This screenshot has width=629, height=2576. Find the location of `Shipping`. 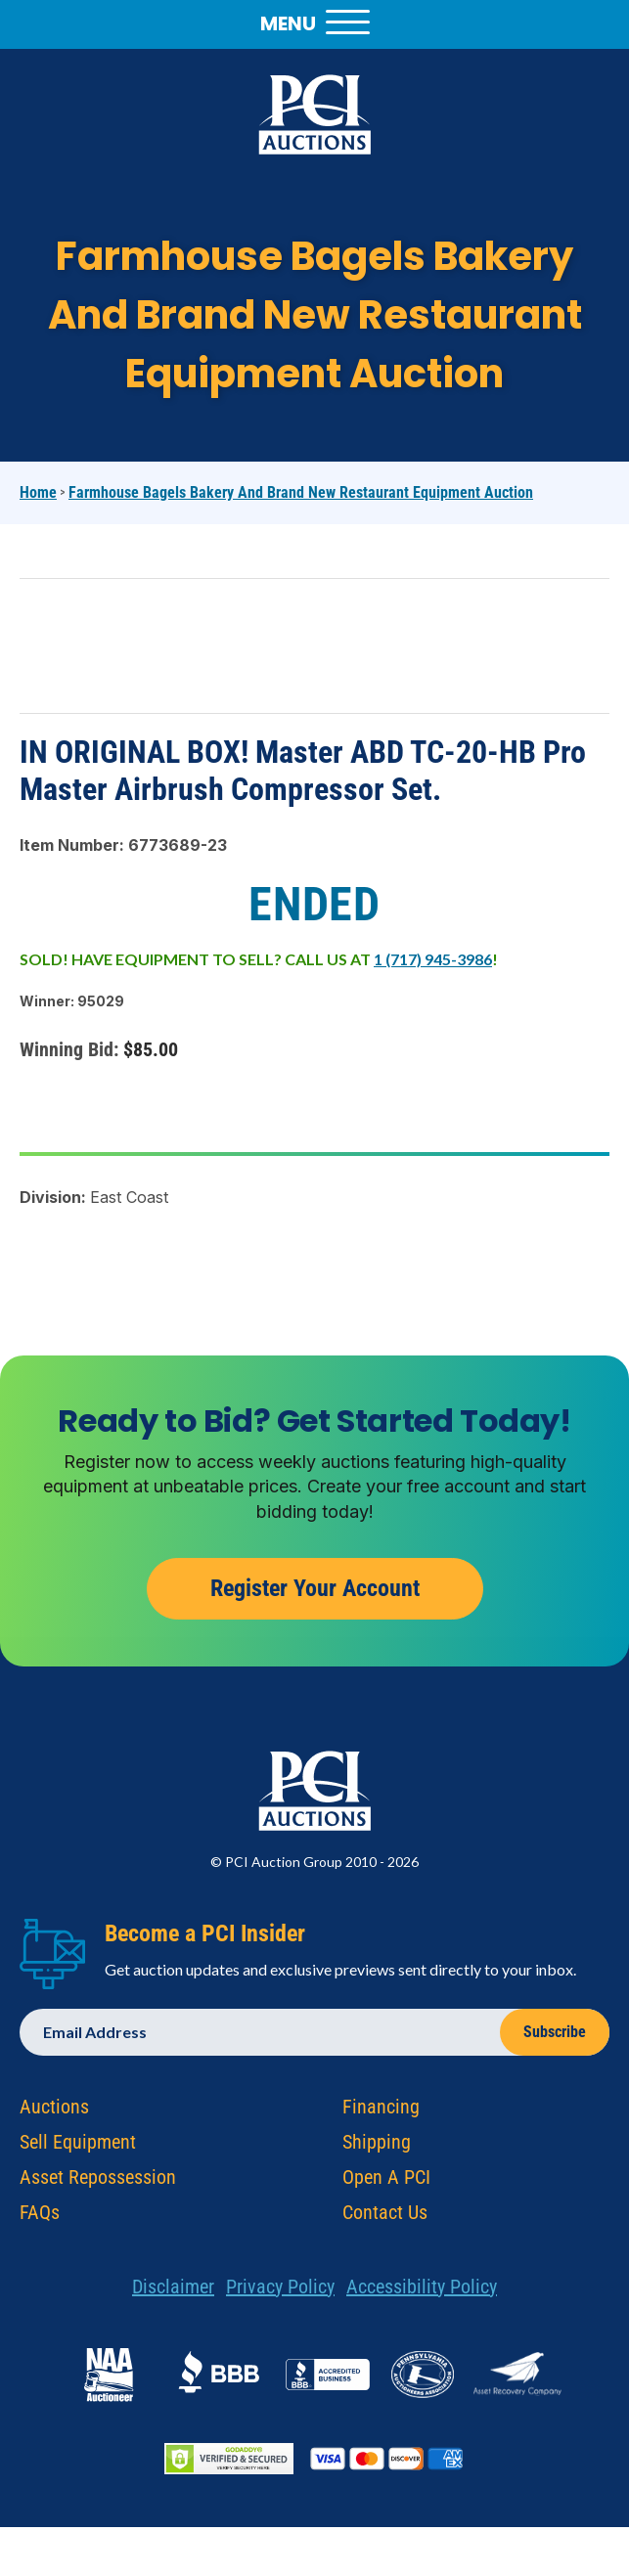

Shipping is located at coordinates (376, 2148).